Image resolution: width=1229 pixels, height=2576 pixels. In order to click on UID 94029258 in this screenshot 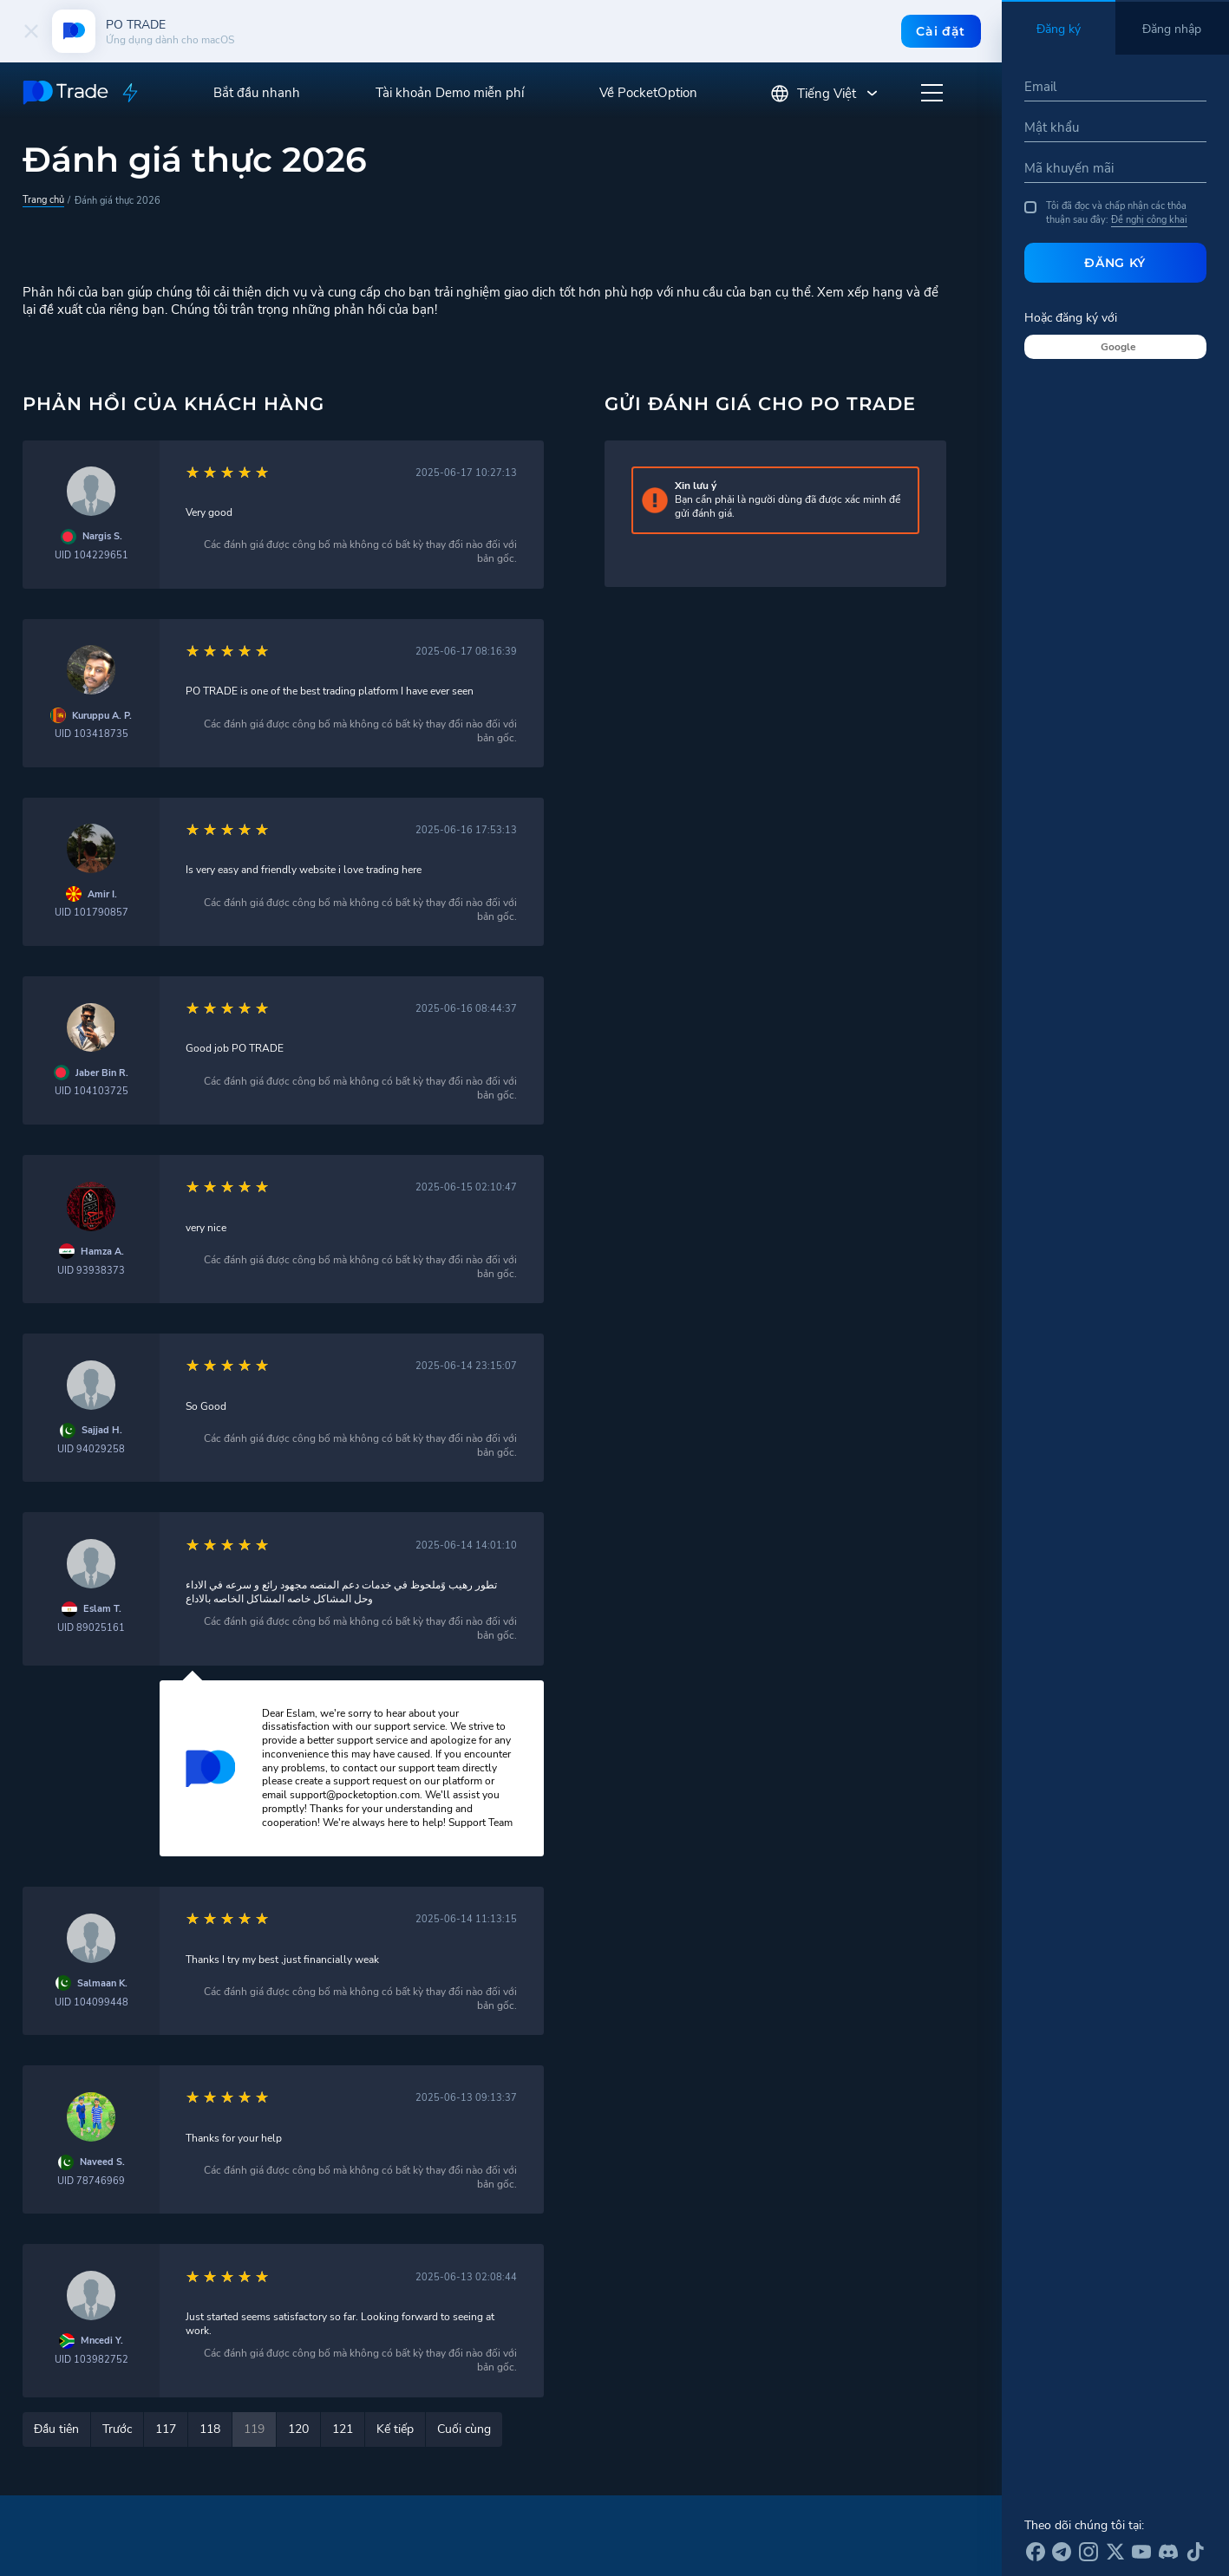, I will do `click(91, 1449)`.